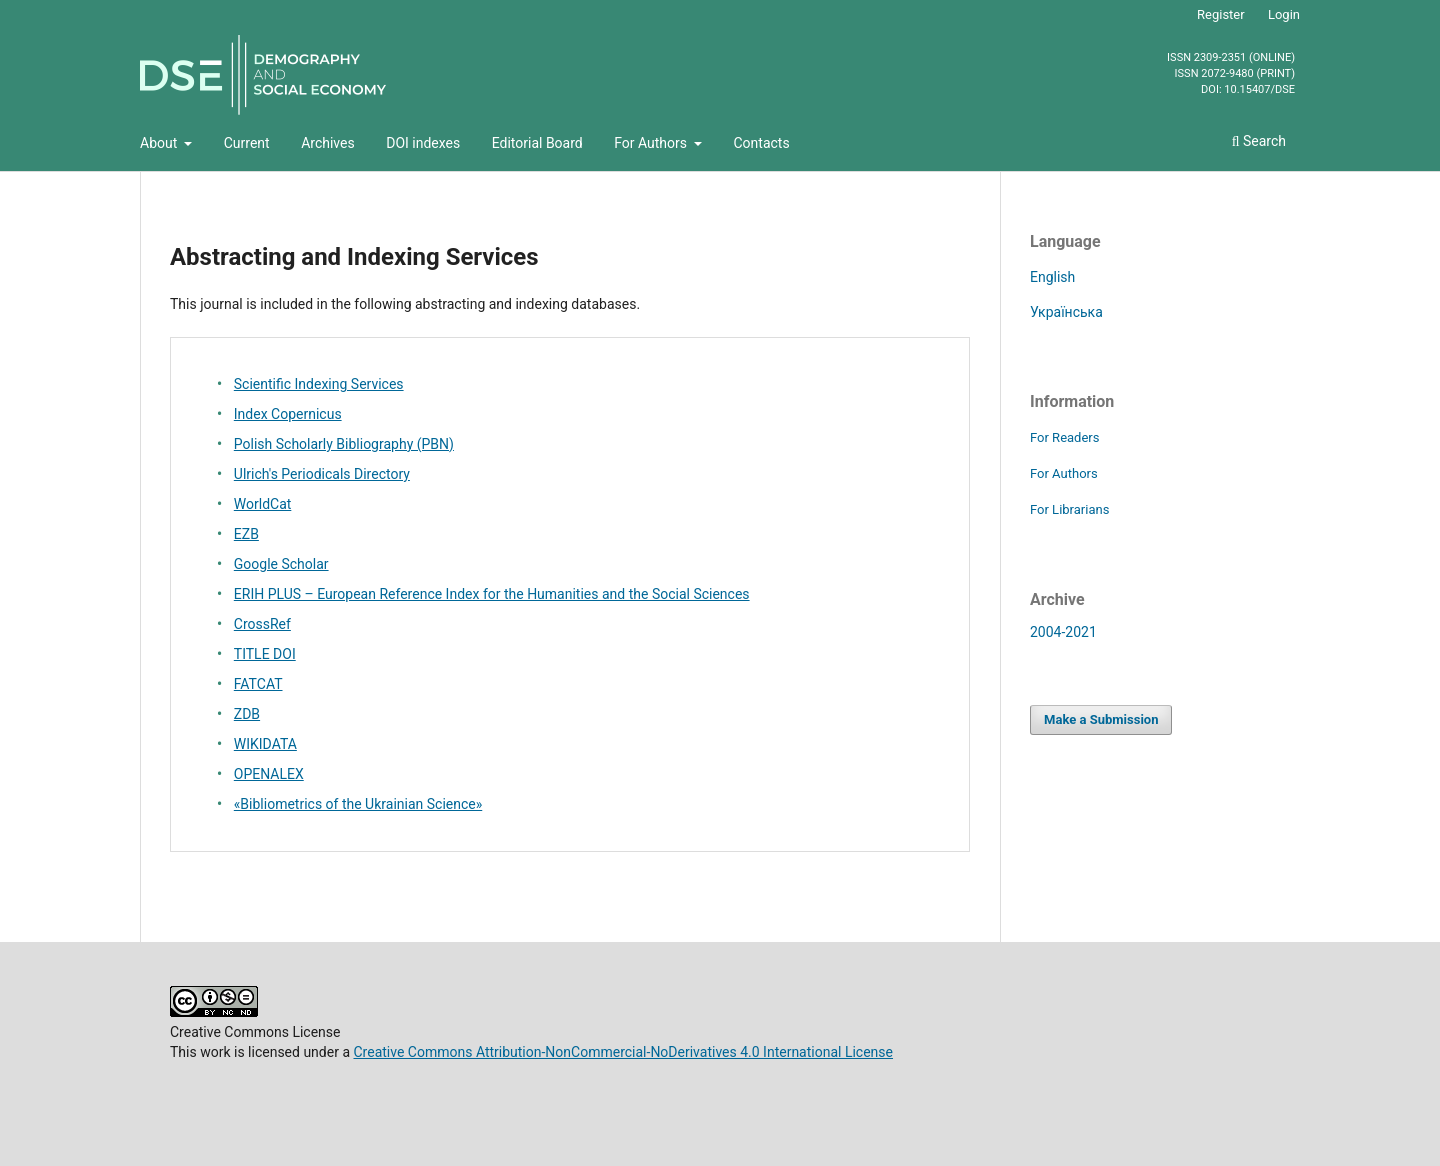 The height and width of the screenshot is (1166, 1440). What do you see at coordinates (761, 143) in the screenshot?
I see `Contacts` at bounding box center [761, 143].